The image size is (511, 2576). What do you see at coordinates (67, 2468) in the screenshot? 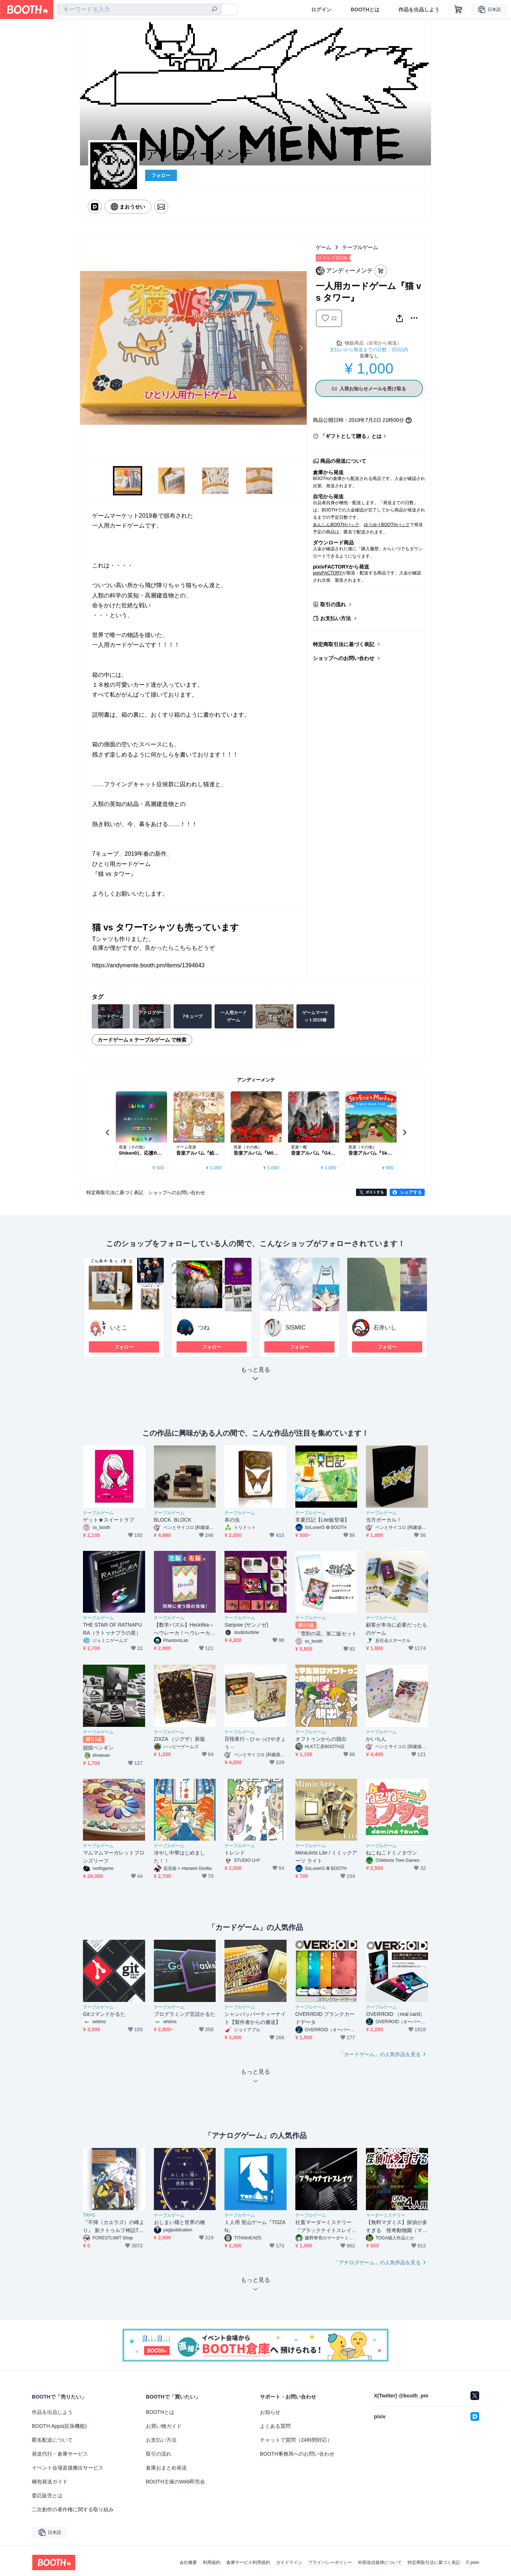
I see `イベント会場直接搬出サービス` at bounding box center [67, 2468].